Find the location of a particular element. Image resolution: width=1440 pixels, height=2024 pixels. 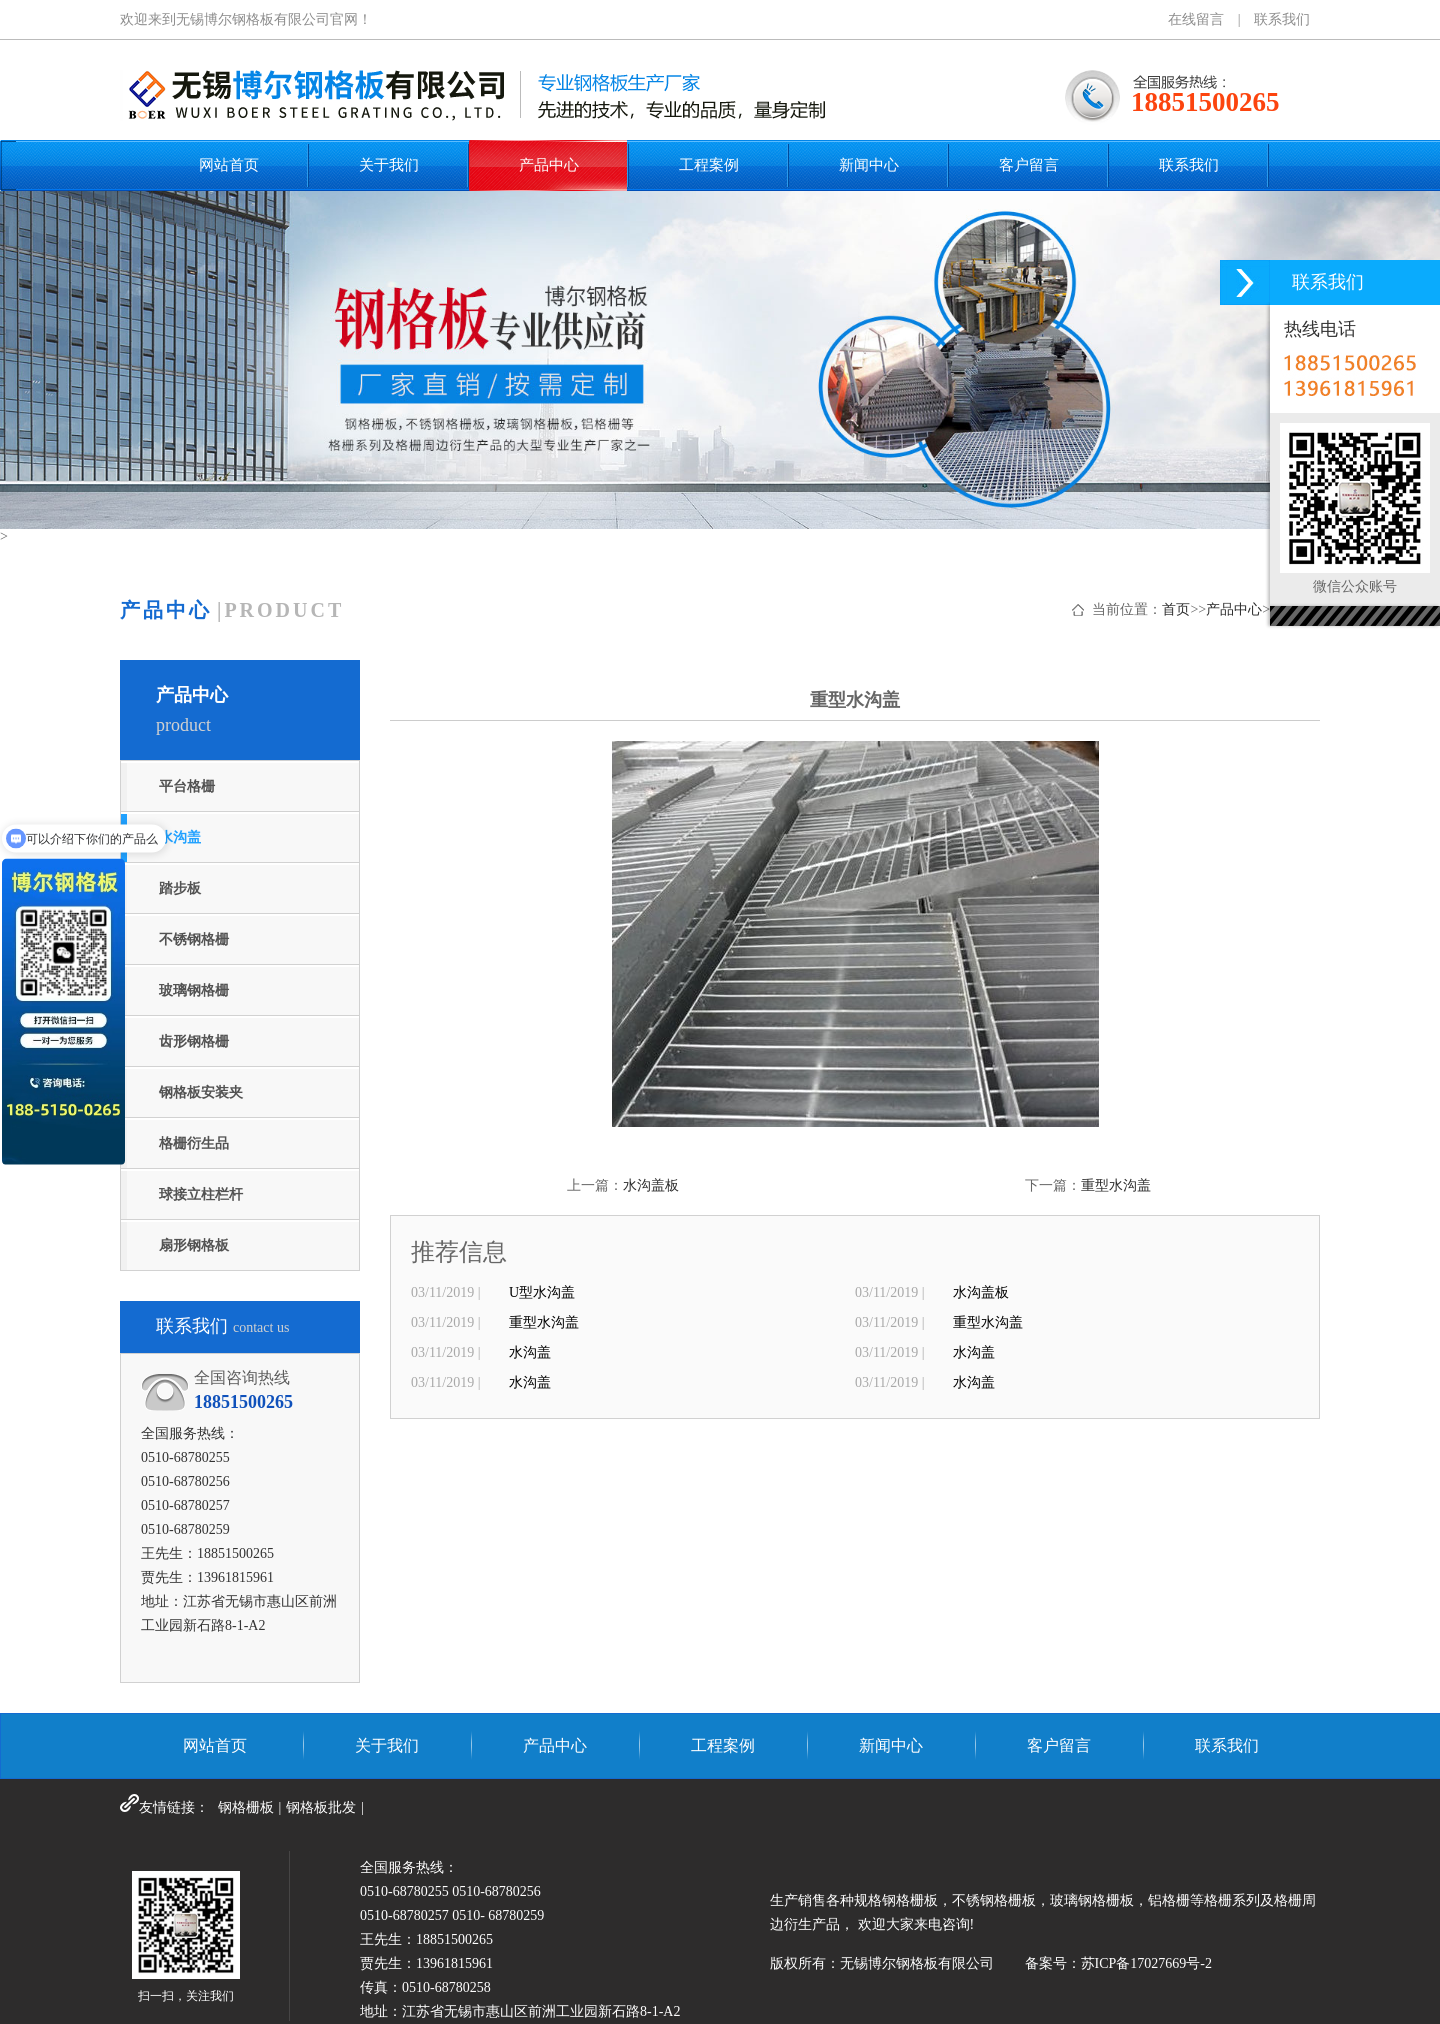

钢格栅板 is located at coordinates (246, 1807).